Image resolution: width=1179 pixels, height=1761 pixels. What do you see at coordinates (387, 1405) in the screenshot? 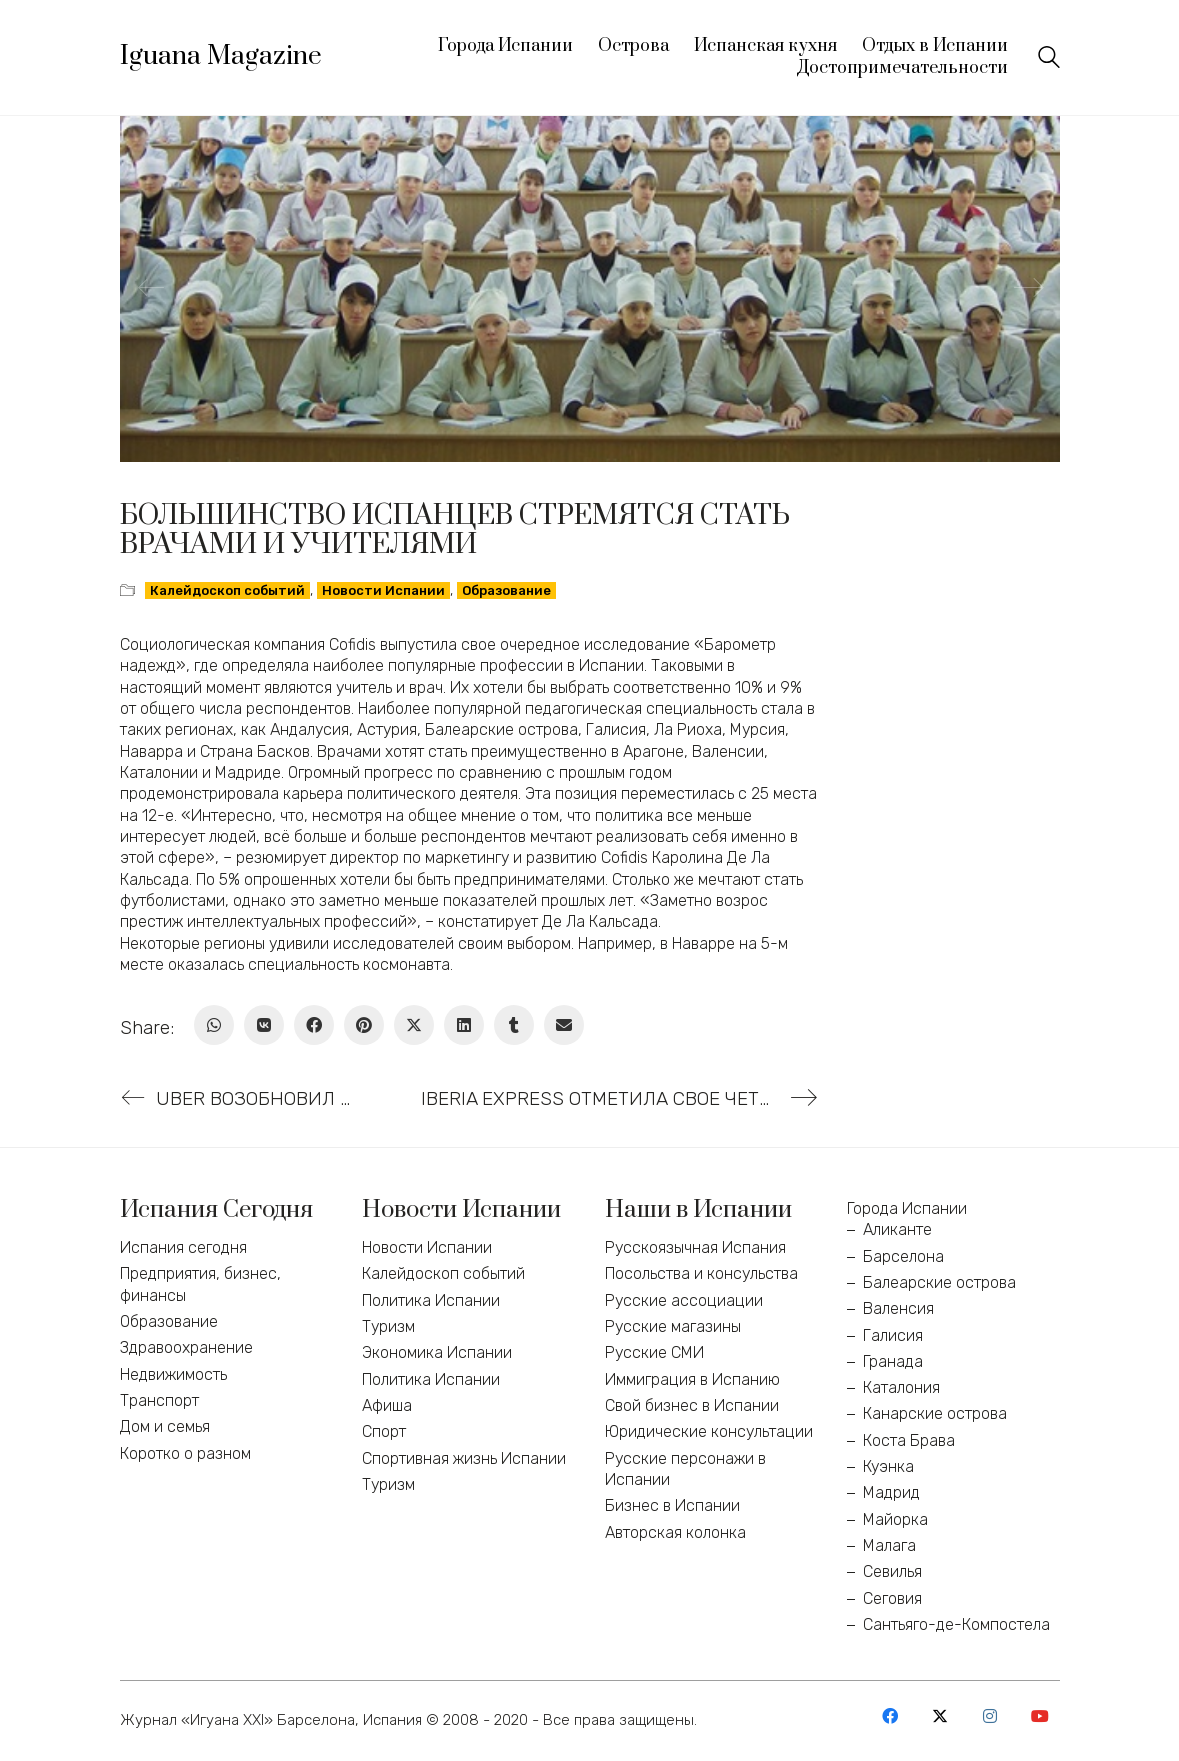
I see `Афиша` at bounding box center [387, 1405].